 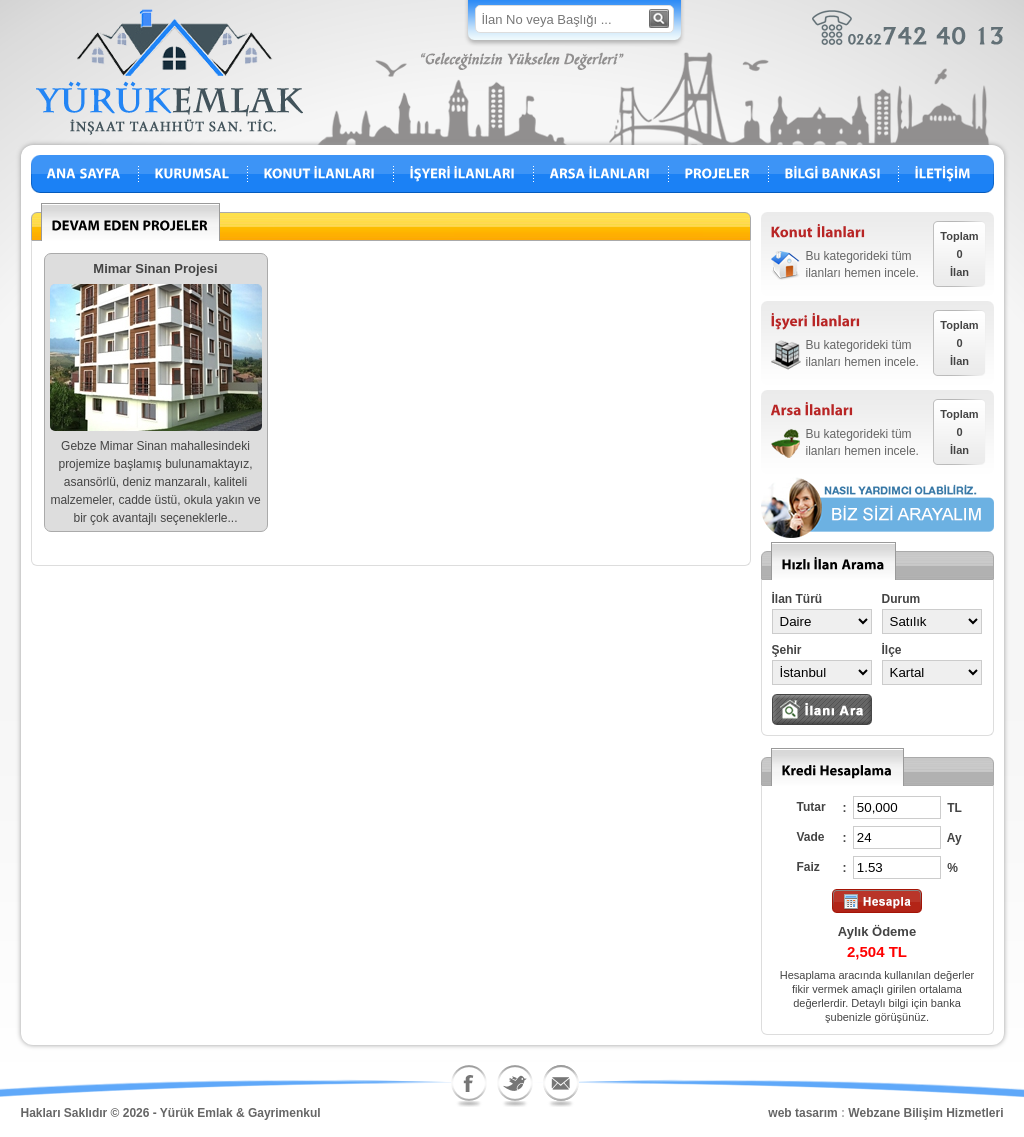 I want to click on Webzane Bilişim Hizmetleri, so click(x=925, y=1113).